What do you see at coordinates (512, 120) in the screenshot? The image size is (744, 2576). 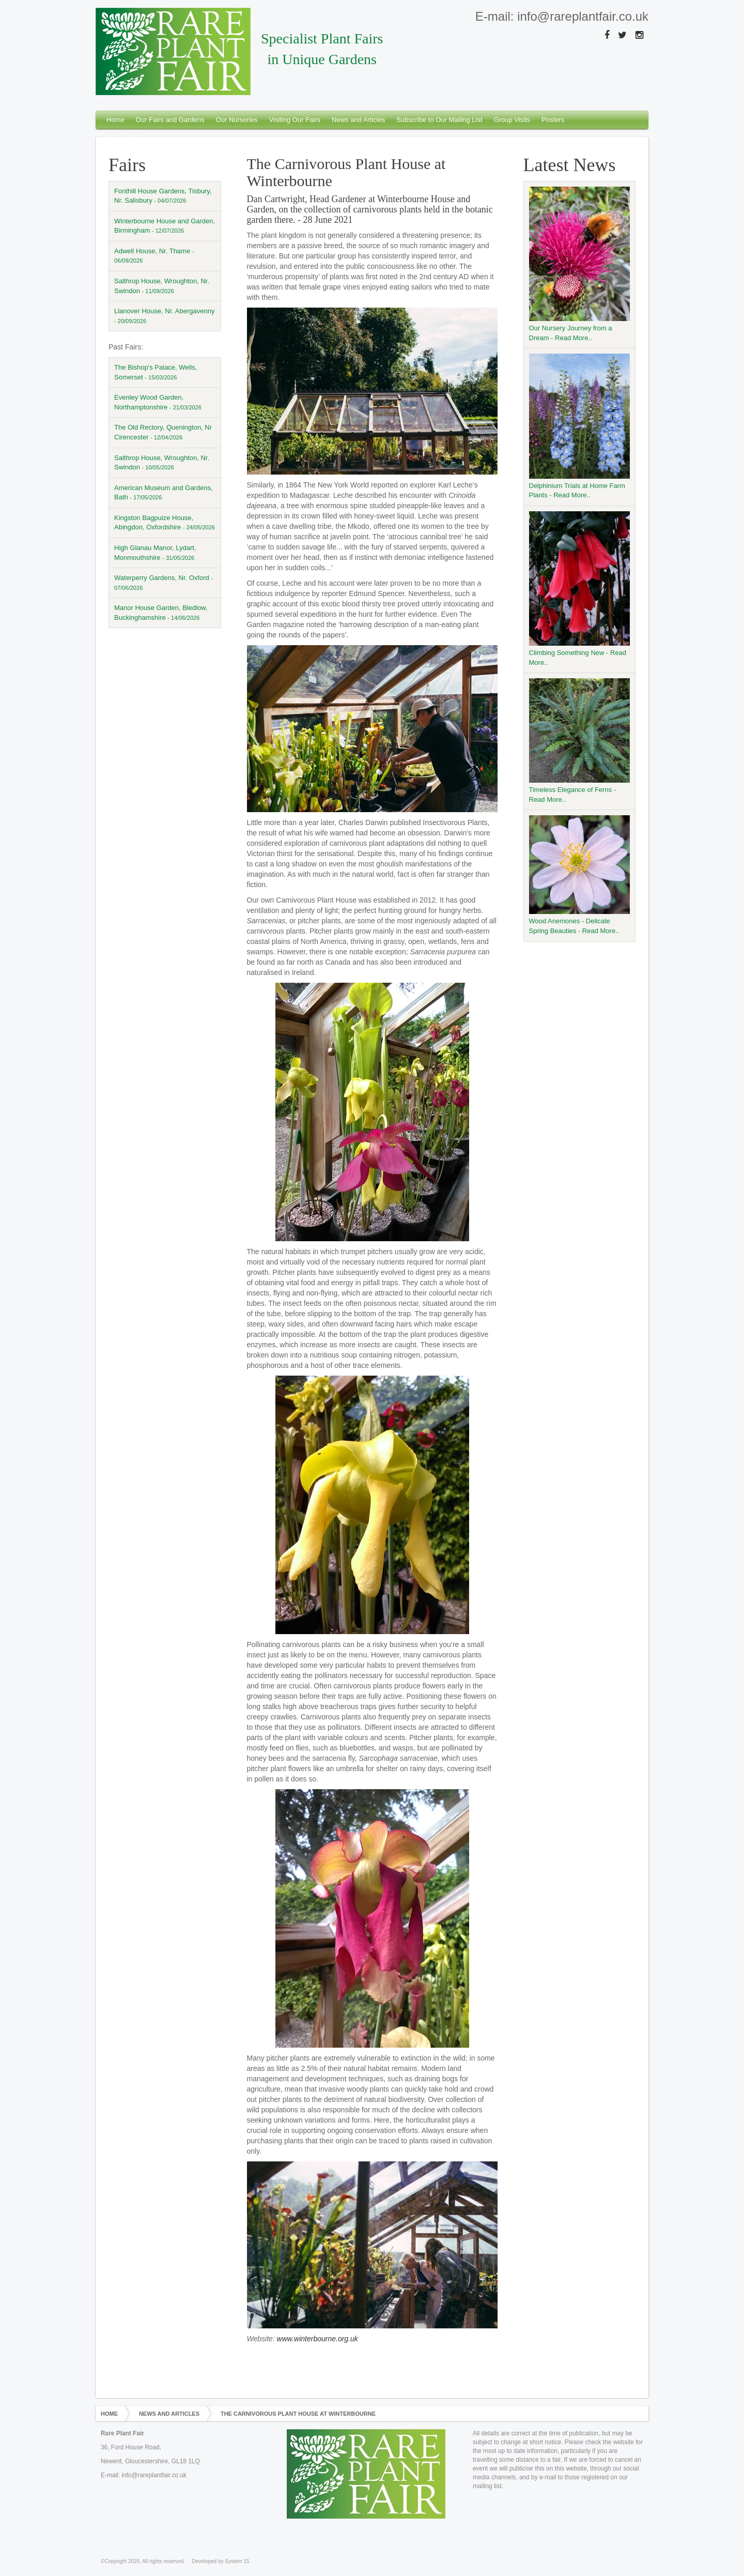 I see `Group Visits` at bounding box center [512, 120].